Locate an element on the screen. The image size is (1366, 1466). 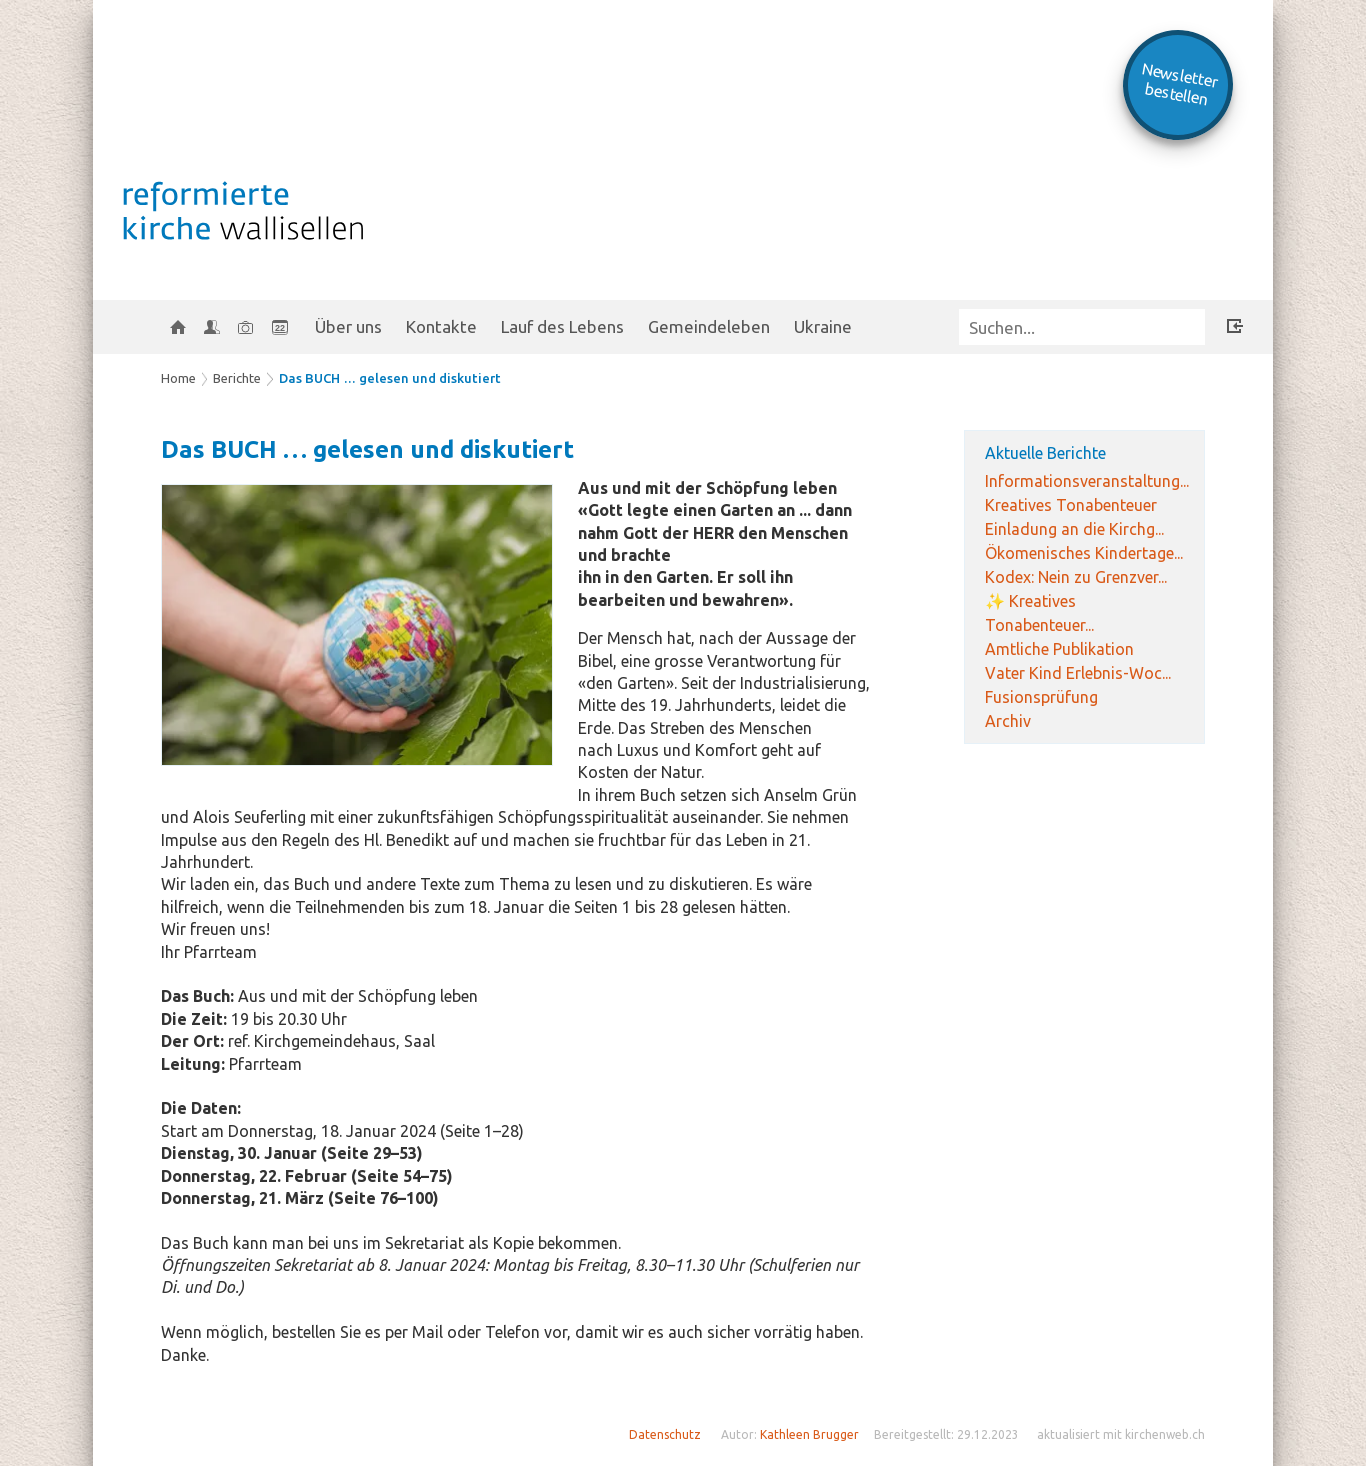
Amtliche Publikation is located at coordinates (1059, 649).